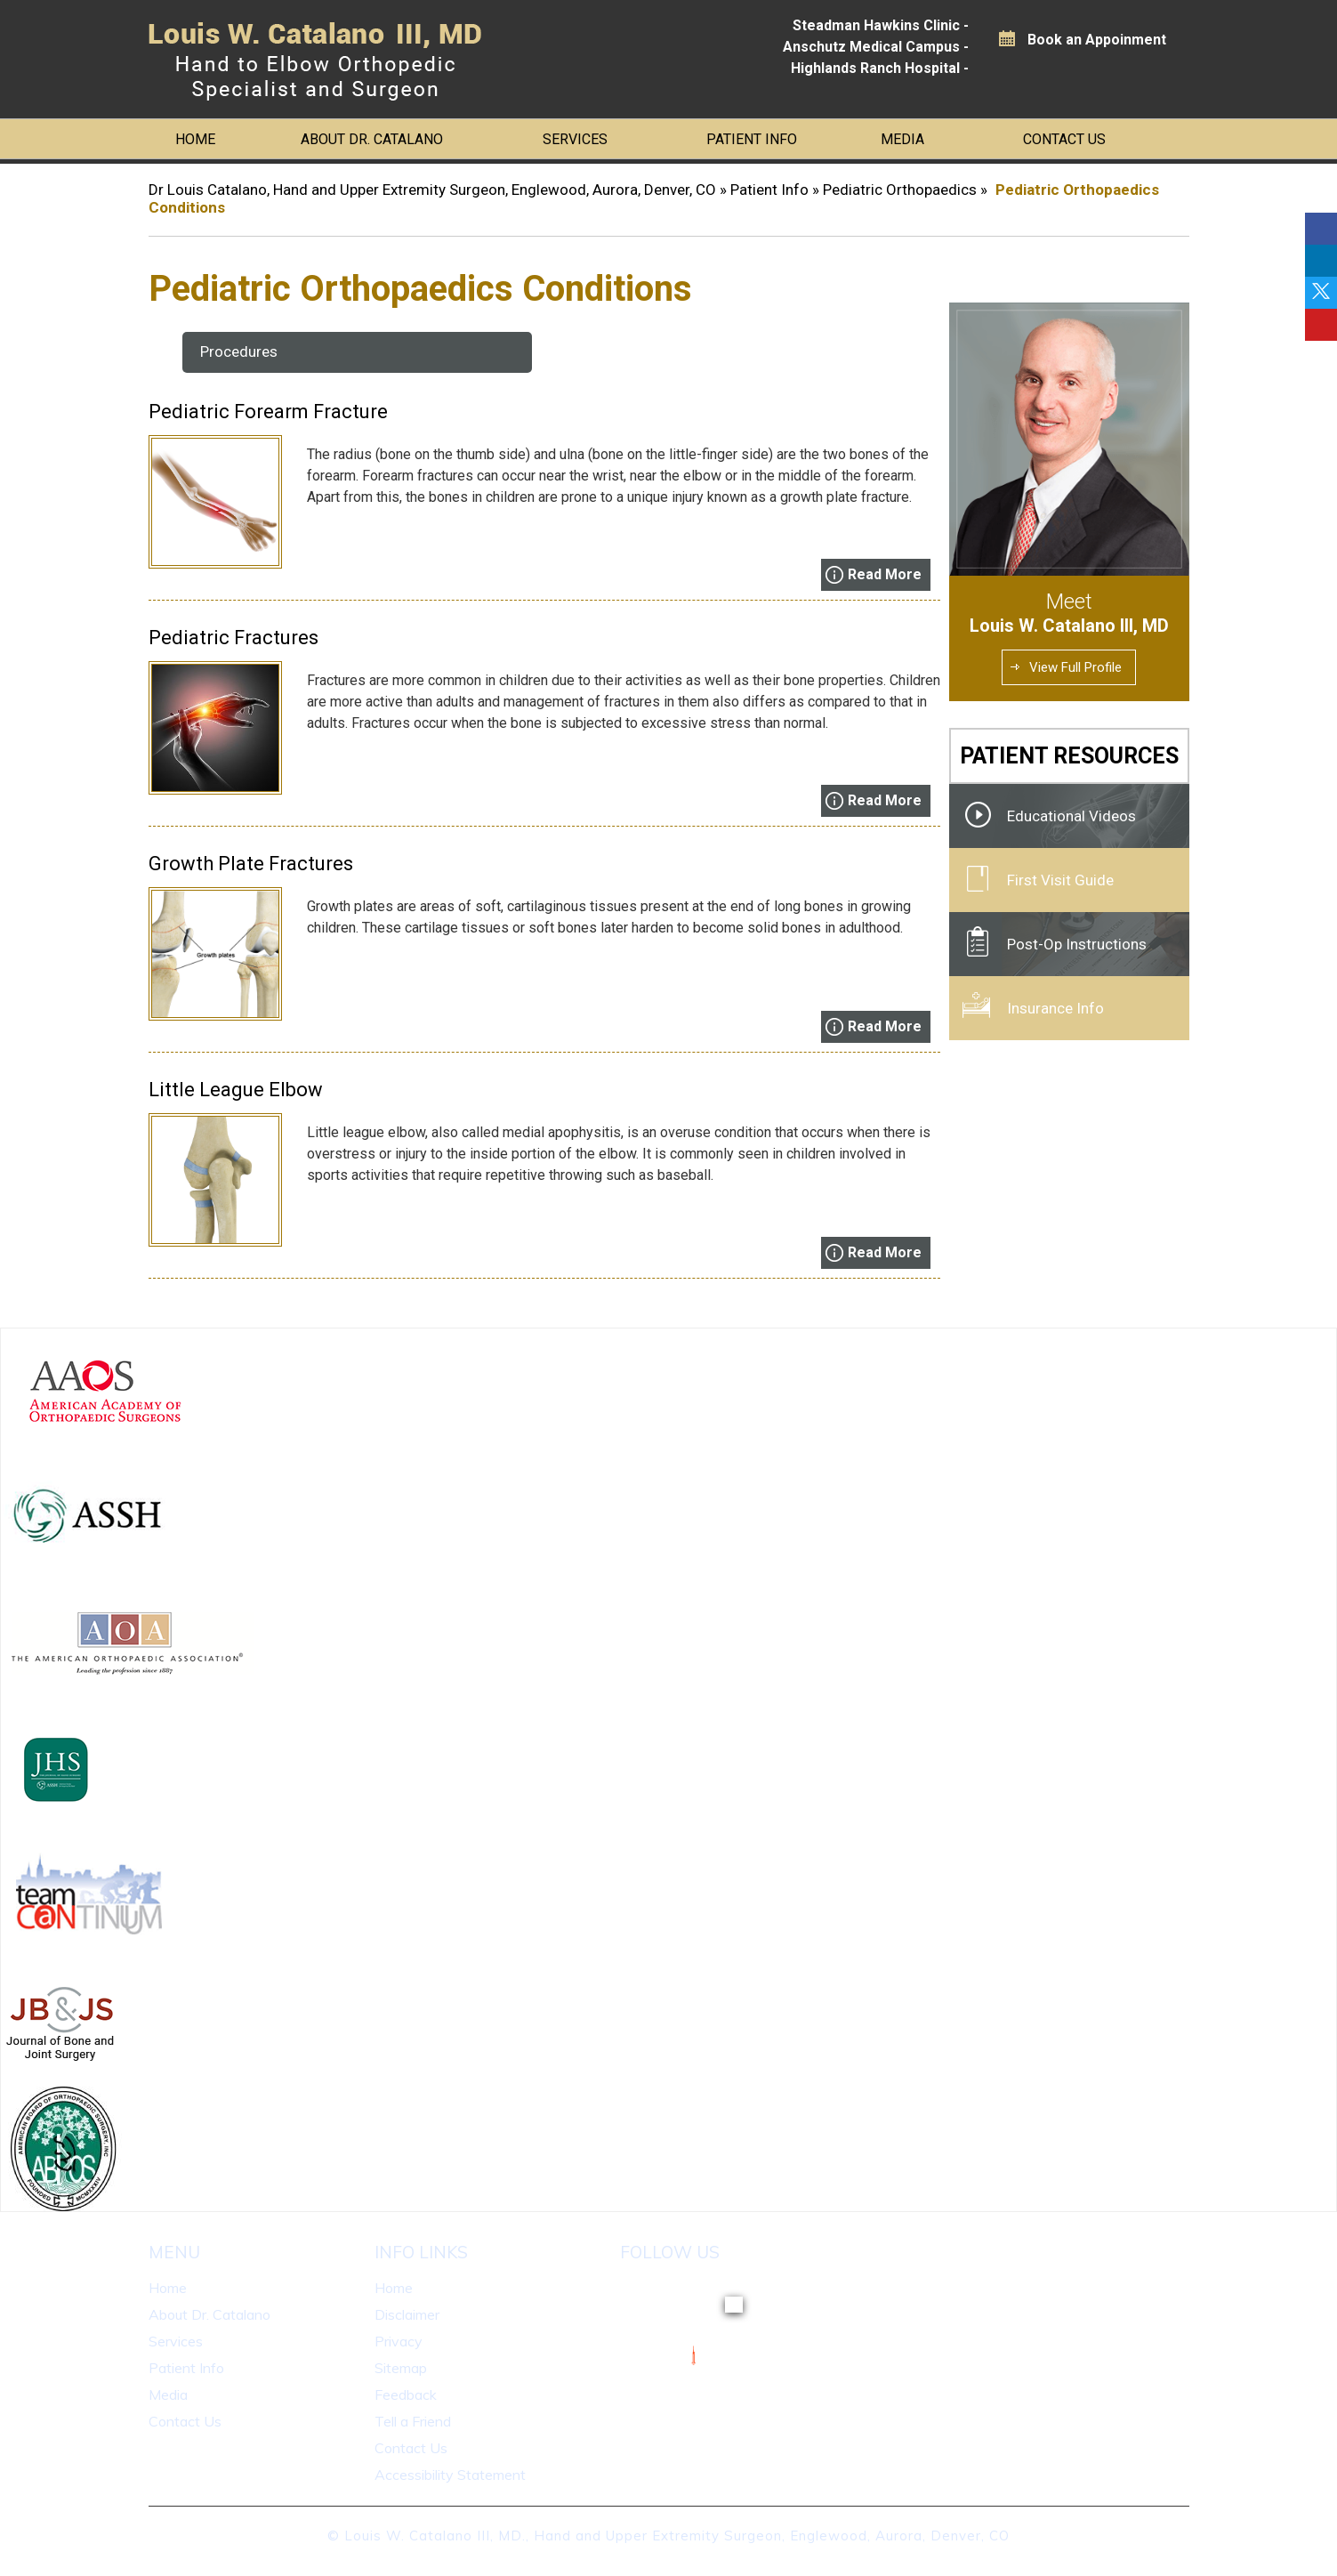 The image size is (1337, 2576). Describe the element at coordinates (1069, 756) in the screenshot. I see `Patient Resources` at that location.